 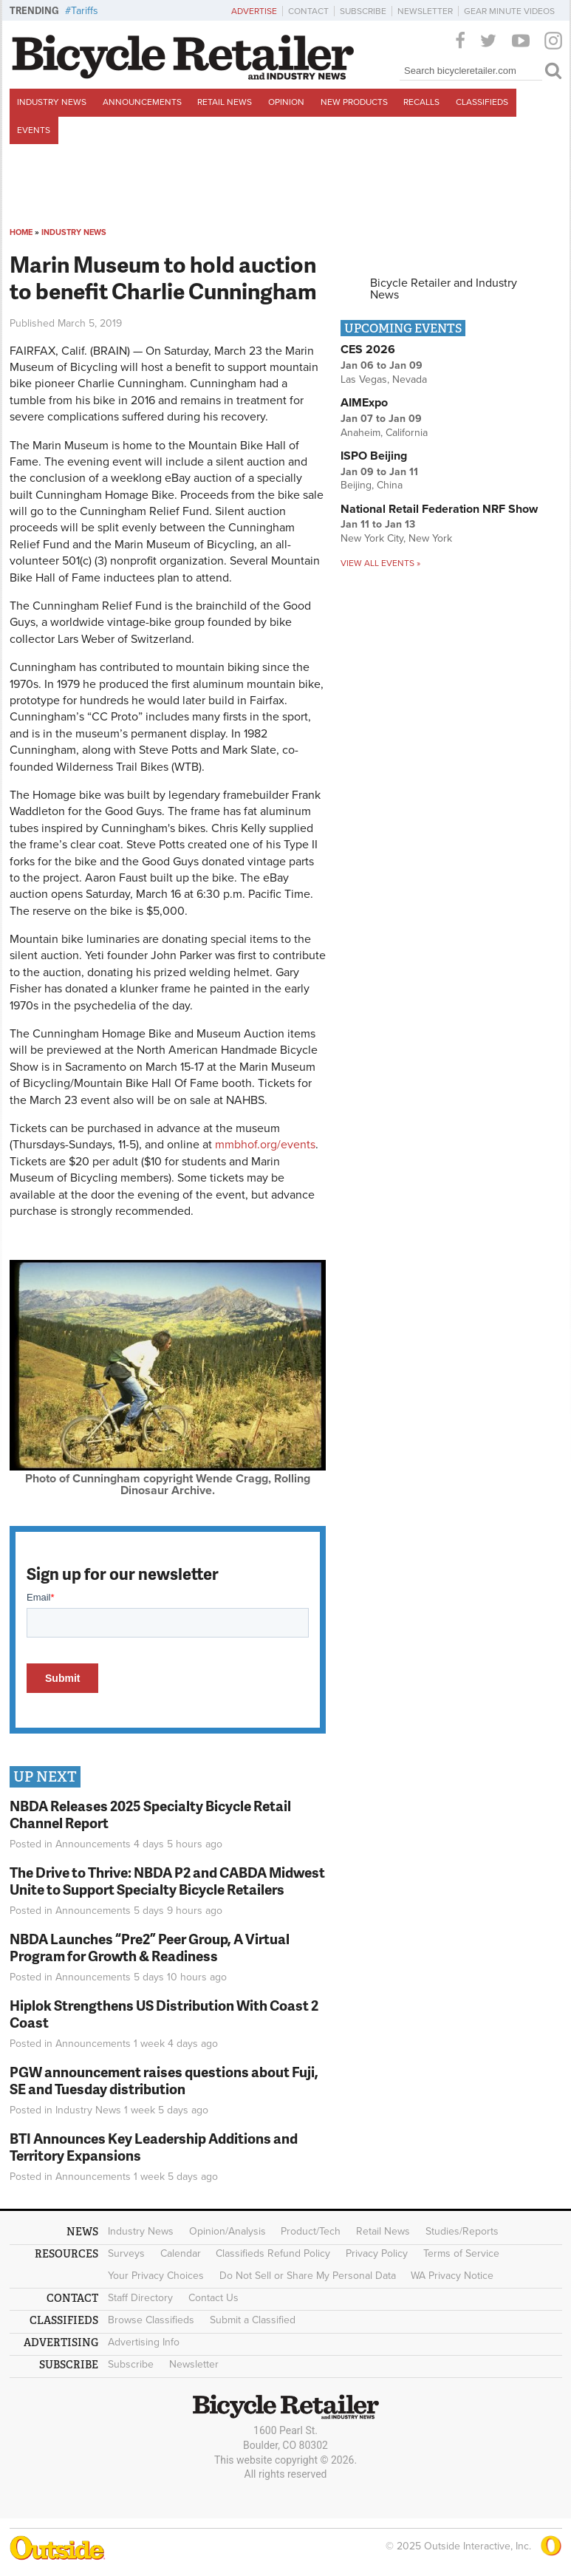 I want to click on Staff Directory, so click(x=140, y=2298).